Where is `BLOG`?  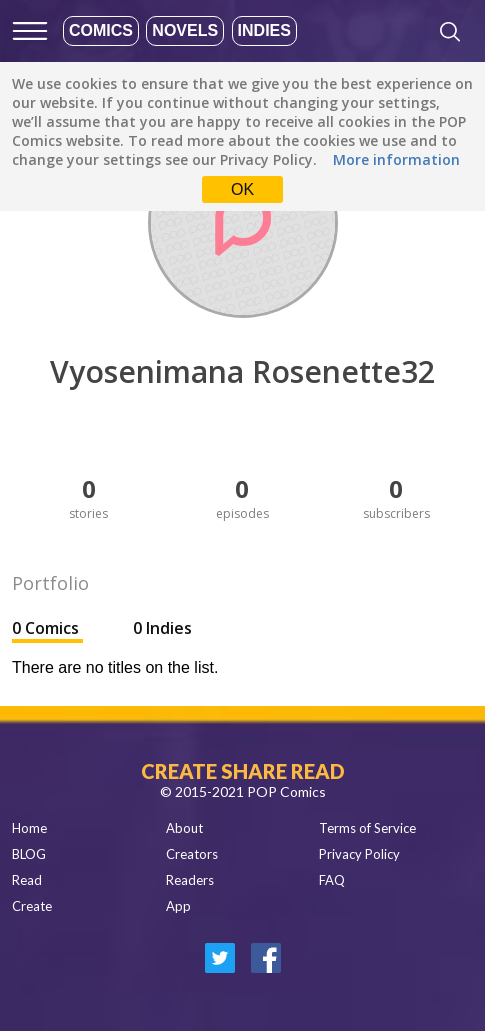
BLOG is located at coordinates (29, 854).